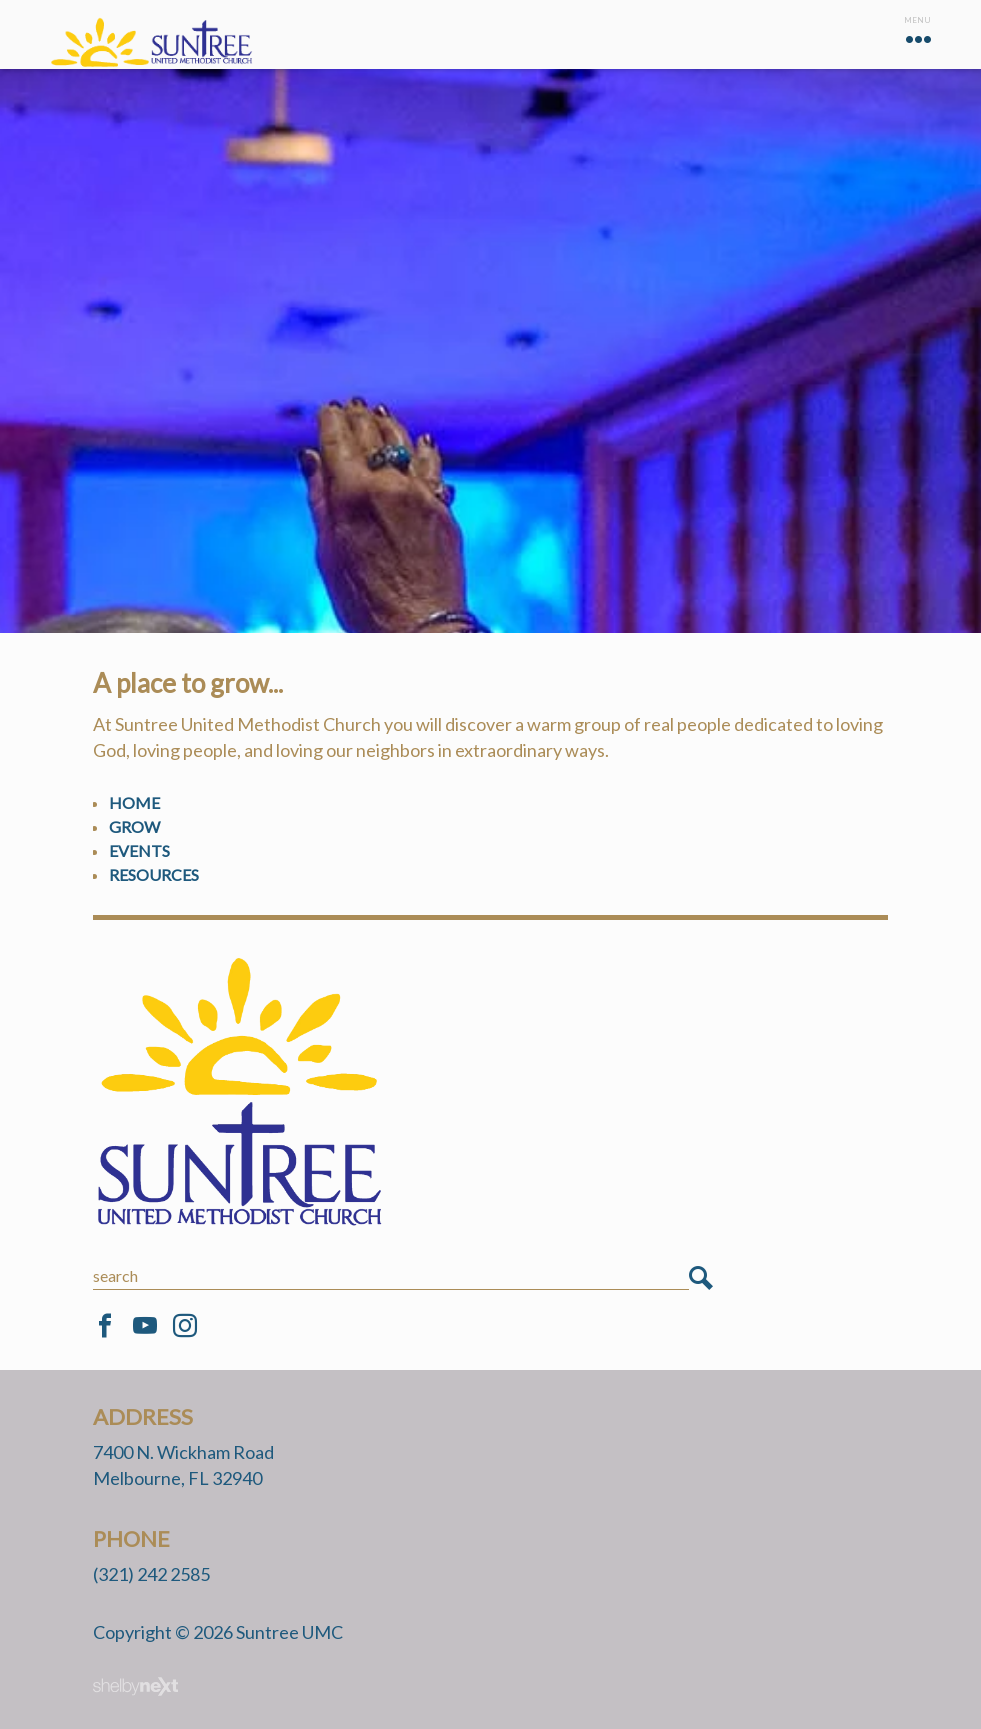  Describe the element at coordinates (134, 802) in the screenshot. I see `Home` at that location.